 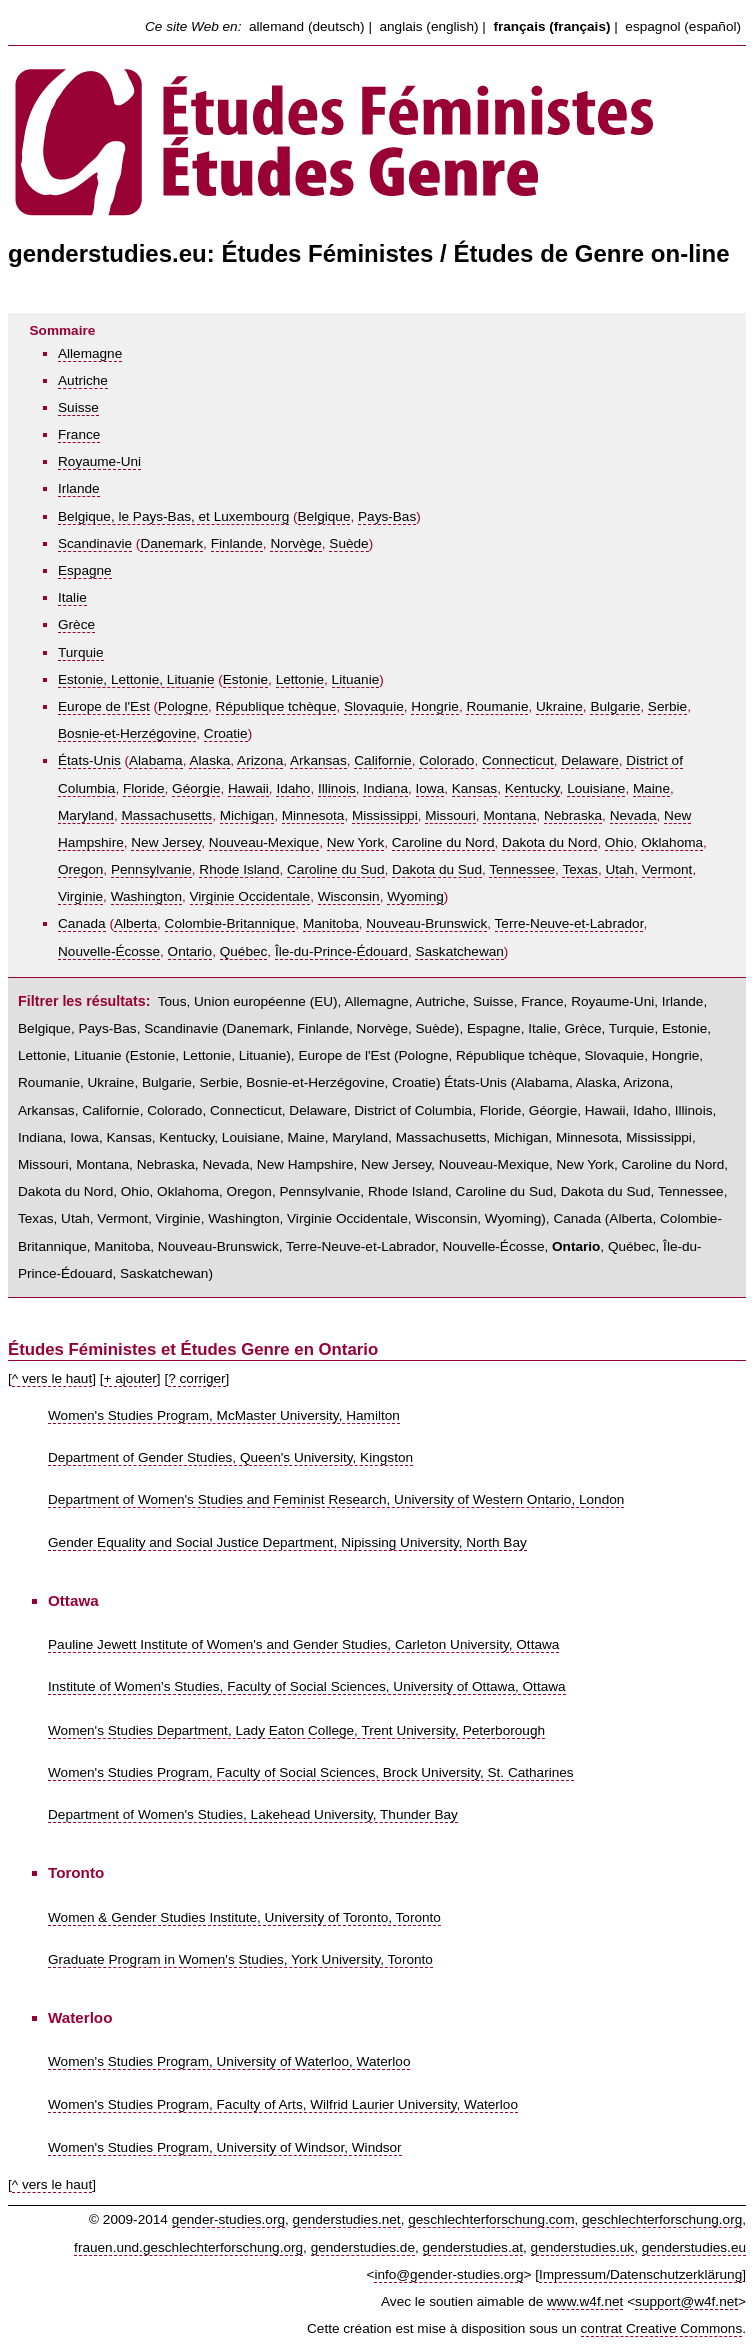 What do you see at coordinates (415, 896) in the screenshot?
I see `Wyoming` at bounding box center [415, 896].